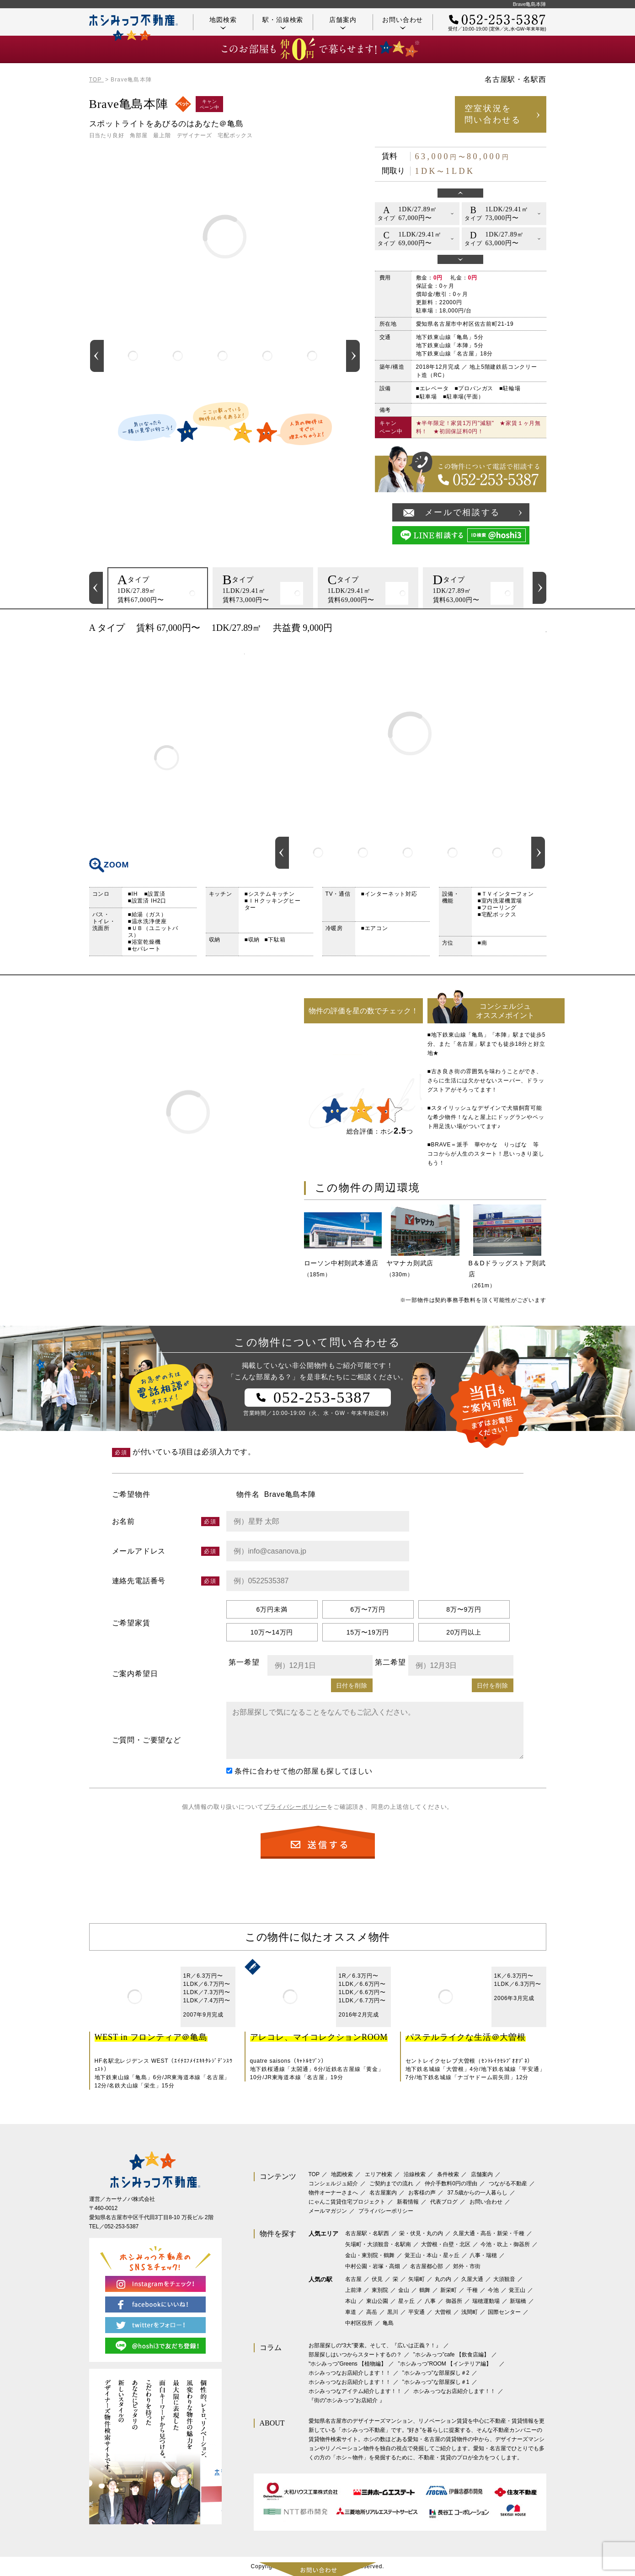  What do you see at coordinates (447, 2364) in the screenshot?
I see `”ホシみっつ”ROOM 【インテリア編】` at bounding box center [447, 2364].